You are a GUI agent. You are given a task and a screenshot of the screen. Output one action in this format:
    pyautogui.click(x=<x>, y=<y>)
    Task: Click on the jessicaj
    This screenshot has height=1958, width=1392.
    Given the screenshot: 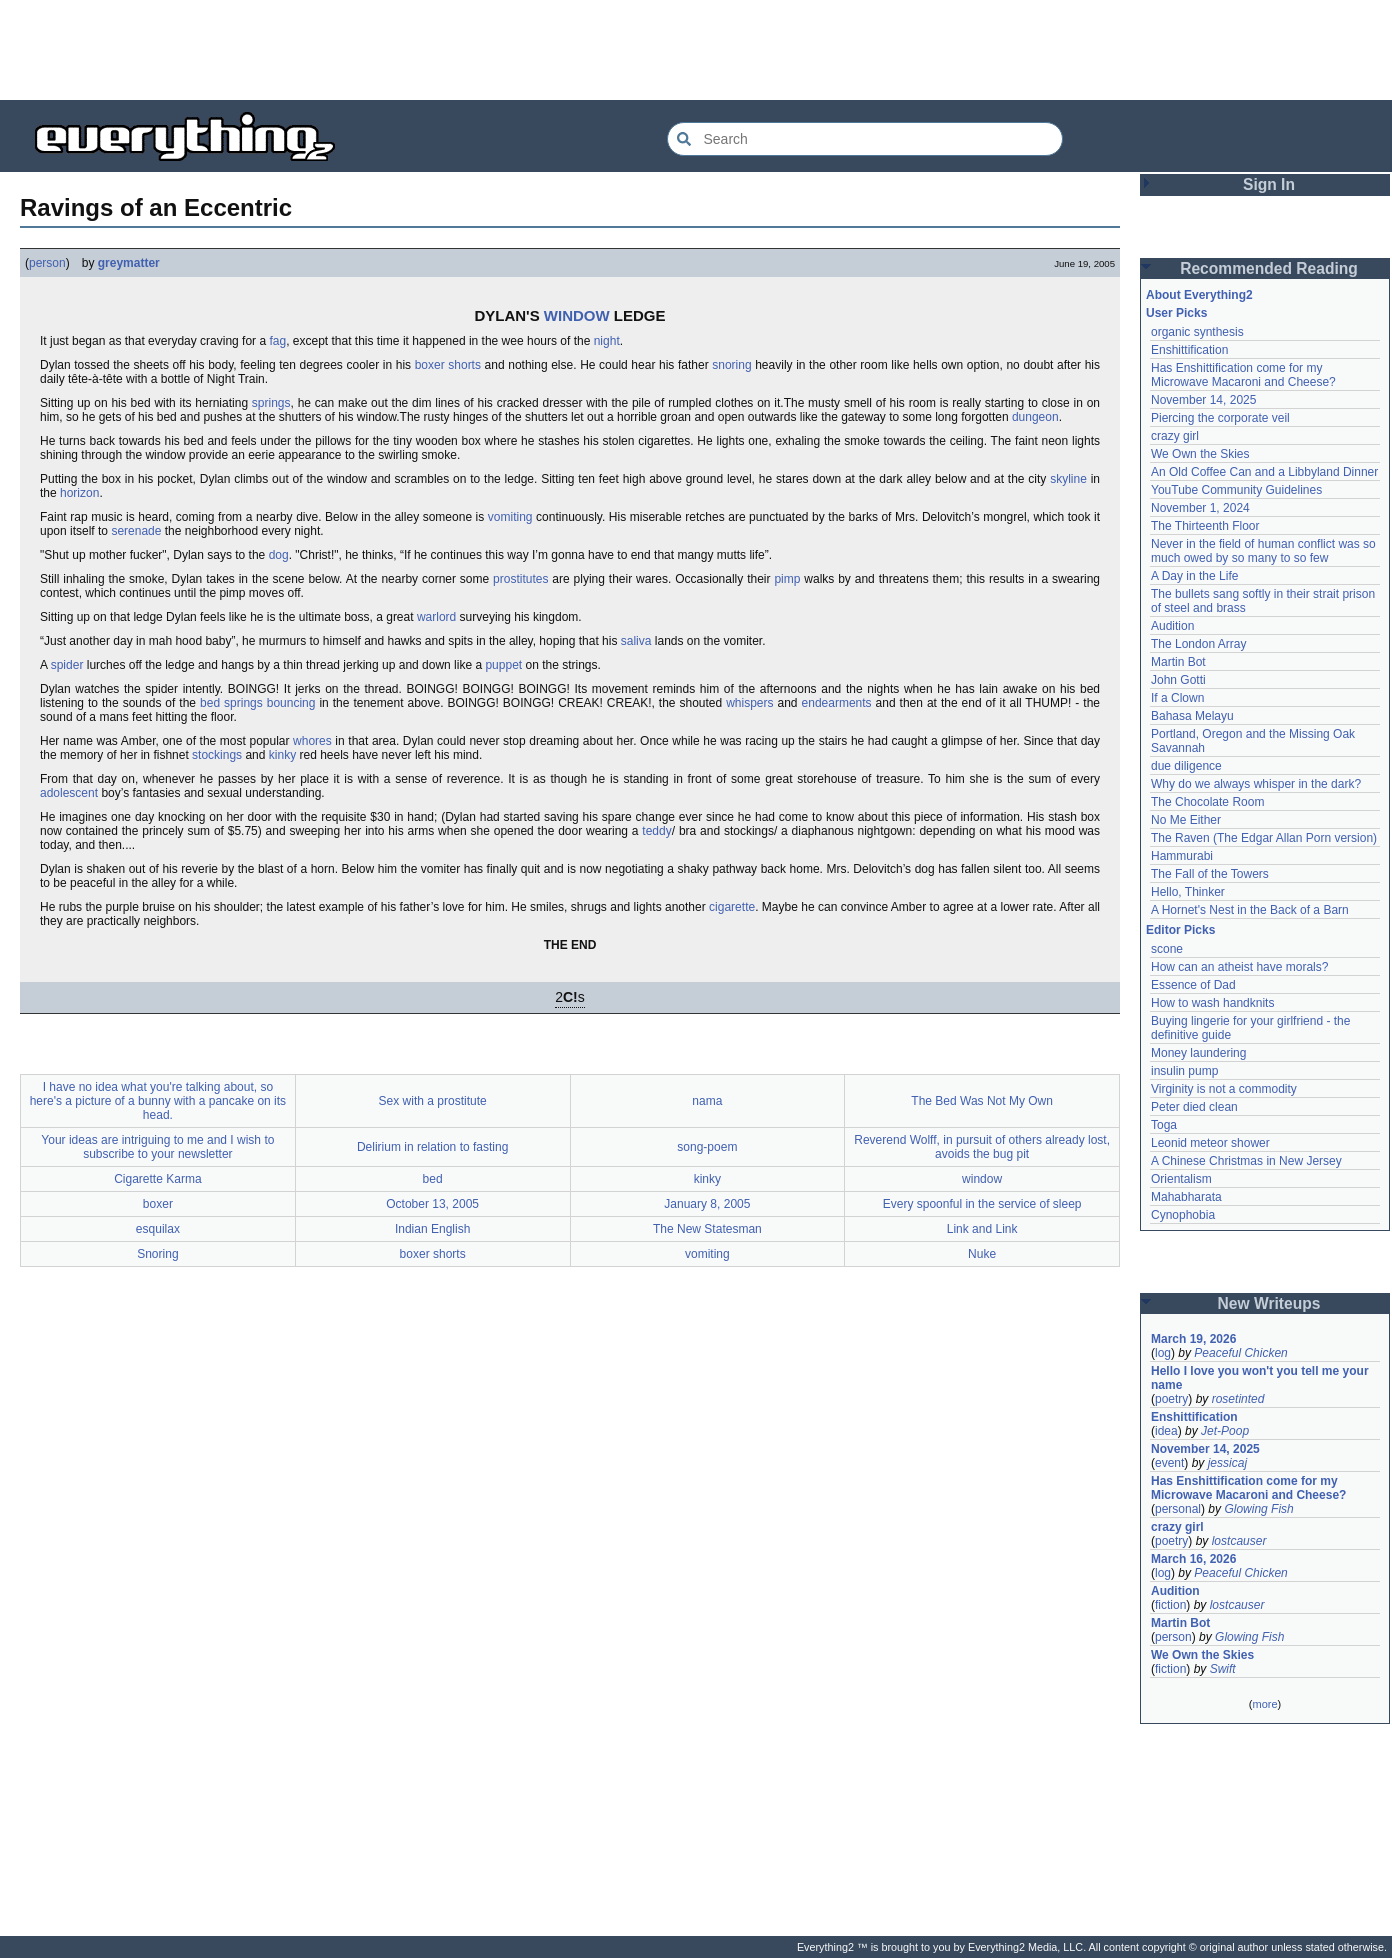 What is the action you would take?
    pyautogui.click(x=1227, y=1463)
    